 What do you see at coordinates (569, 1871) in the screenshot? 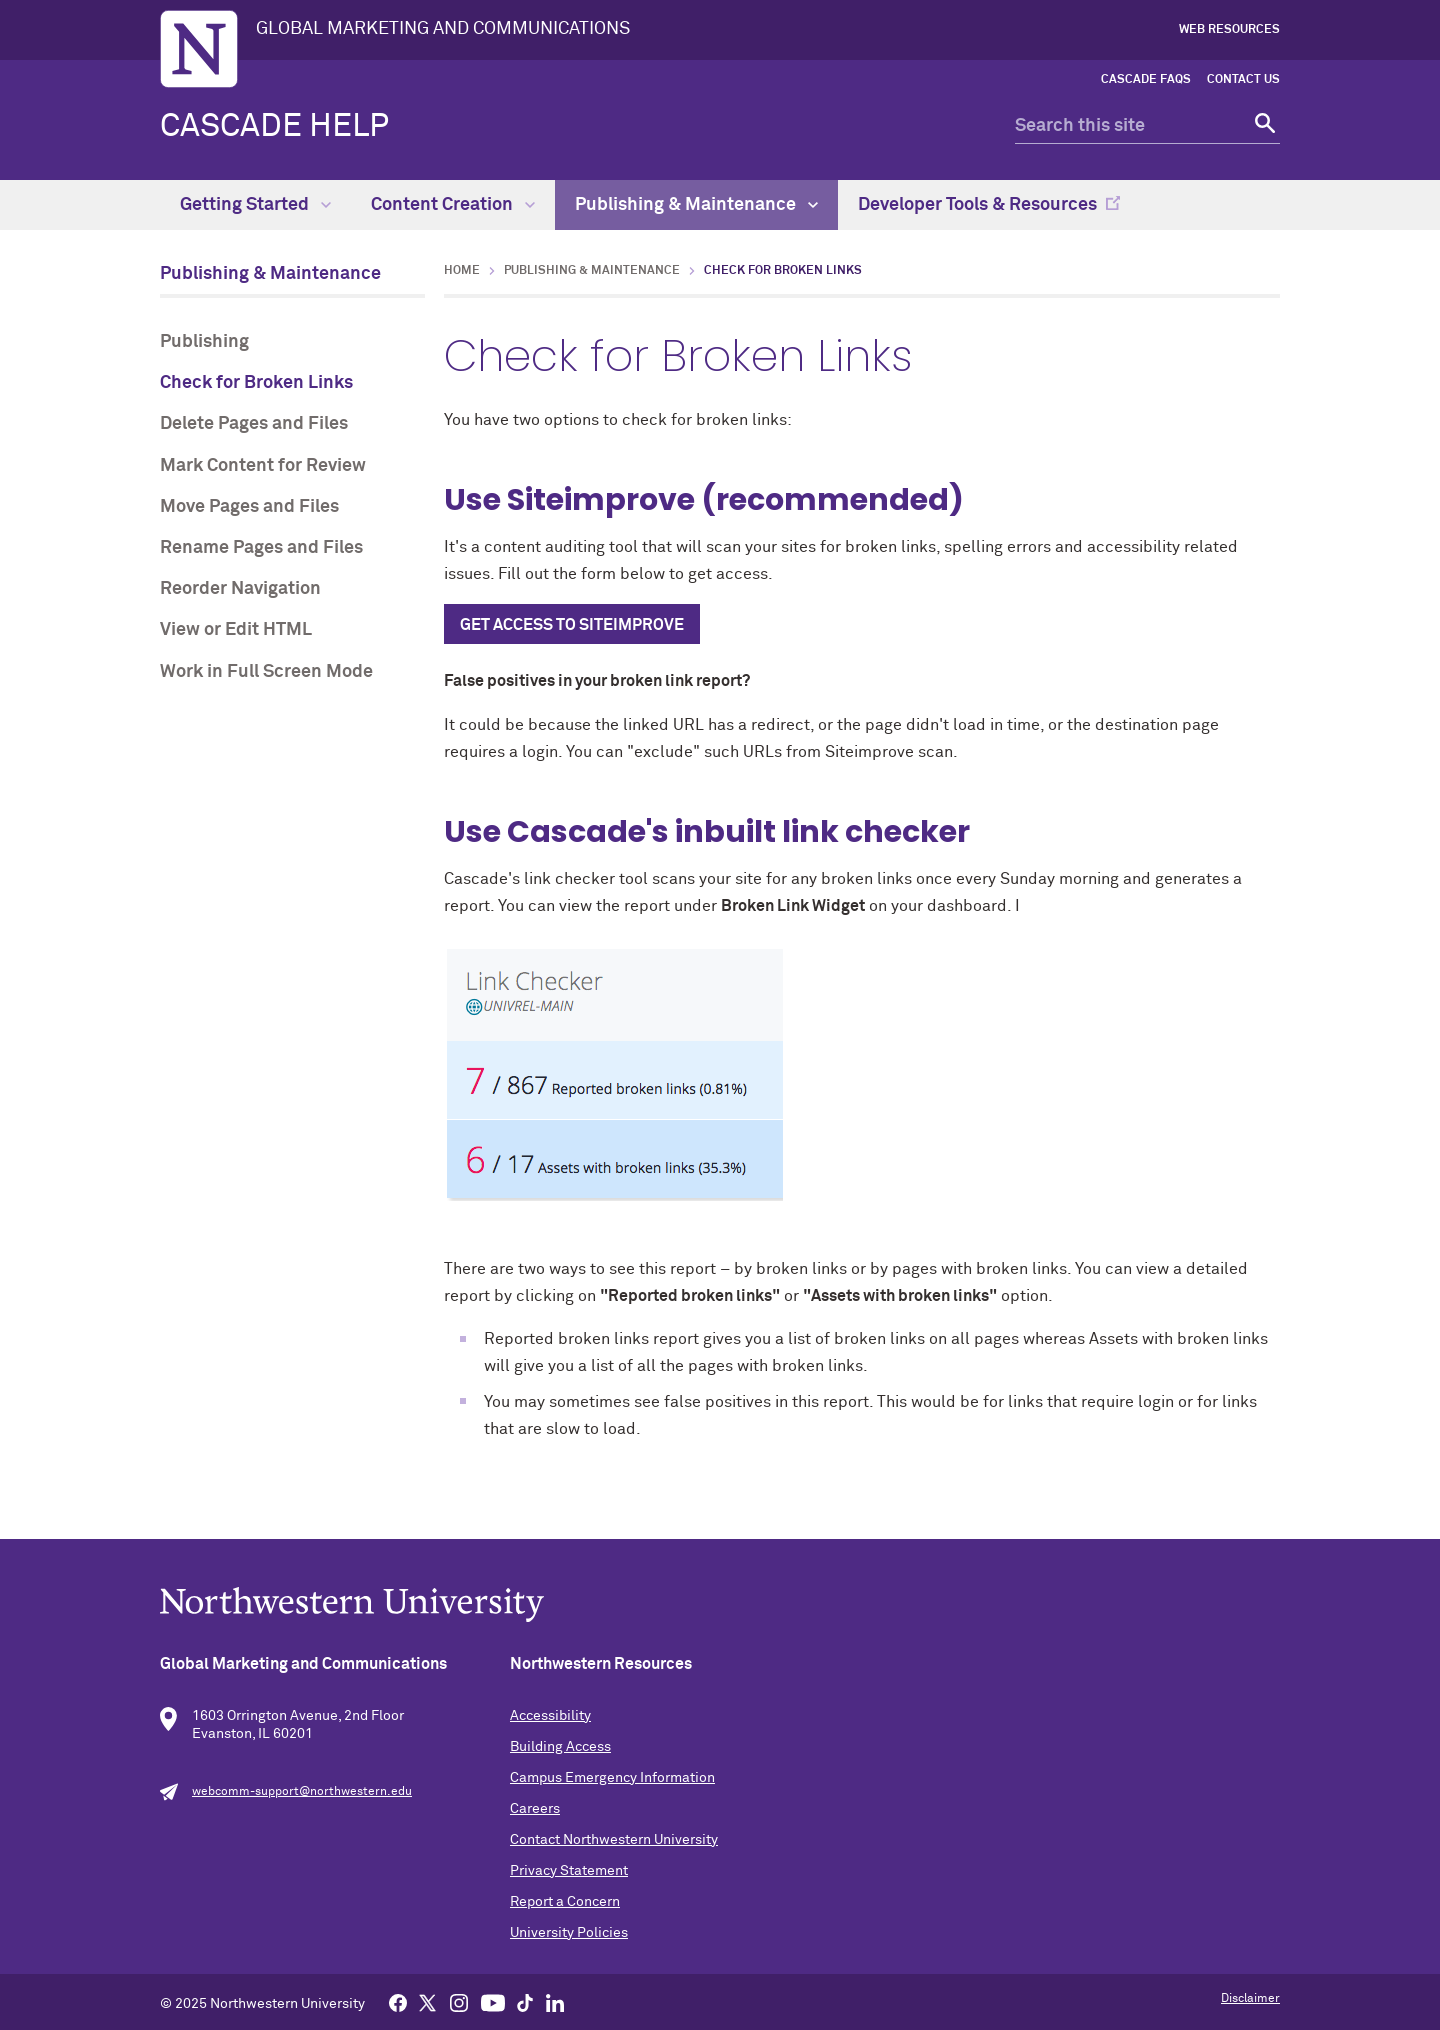
I see `Privacy Statement` at bounding box center [569, 1871].